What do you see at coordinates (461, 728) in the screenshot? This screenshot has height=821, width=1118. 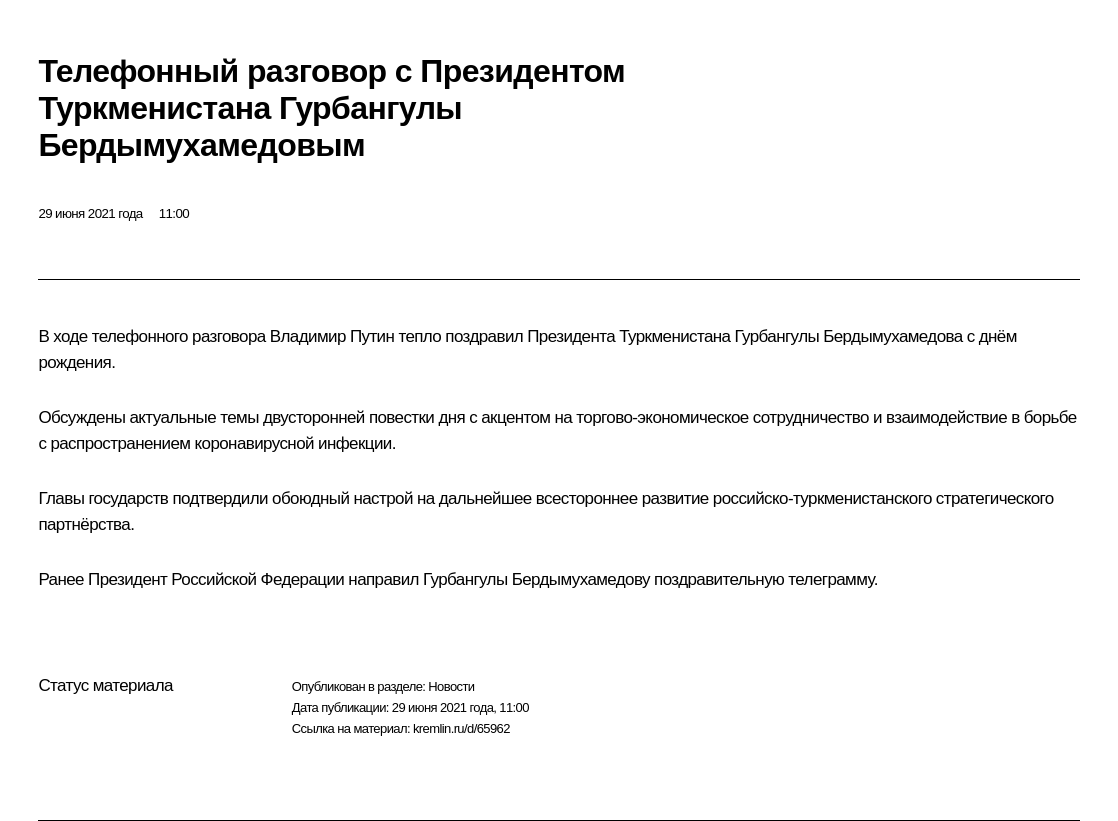 I see `kremlin.ru/d/65962` at bounding box center [461, 728].